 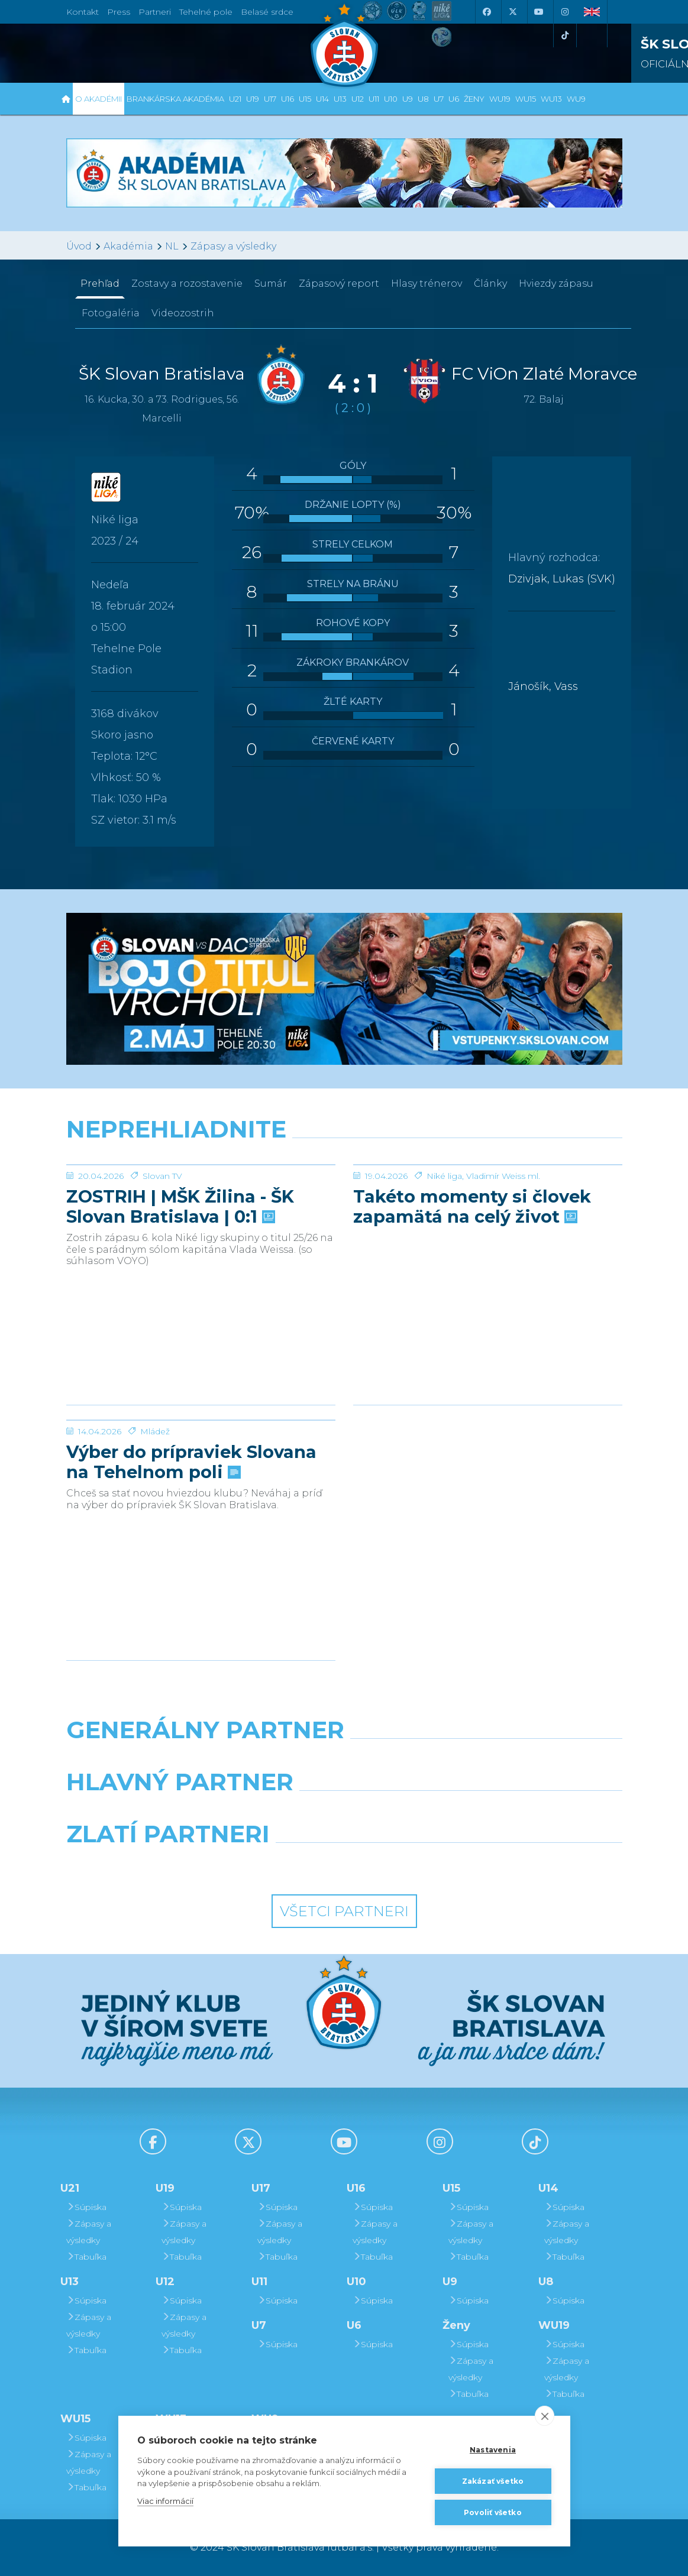 I want to click on U10 [button], so click(x=391, y=98).